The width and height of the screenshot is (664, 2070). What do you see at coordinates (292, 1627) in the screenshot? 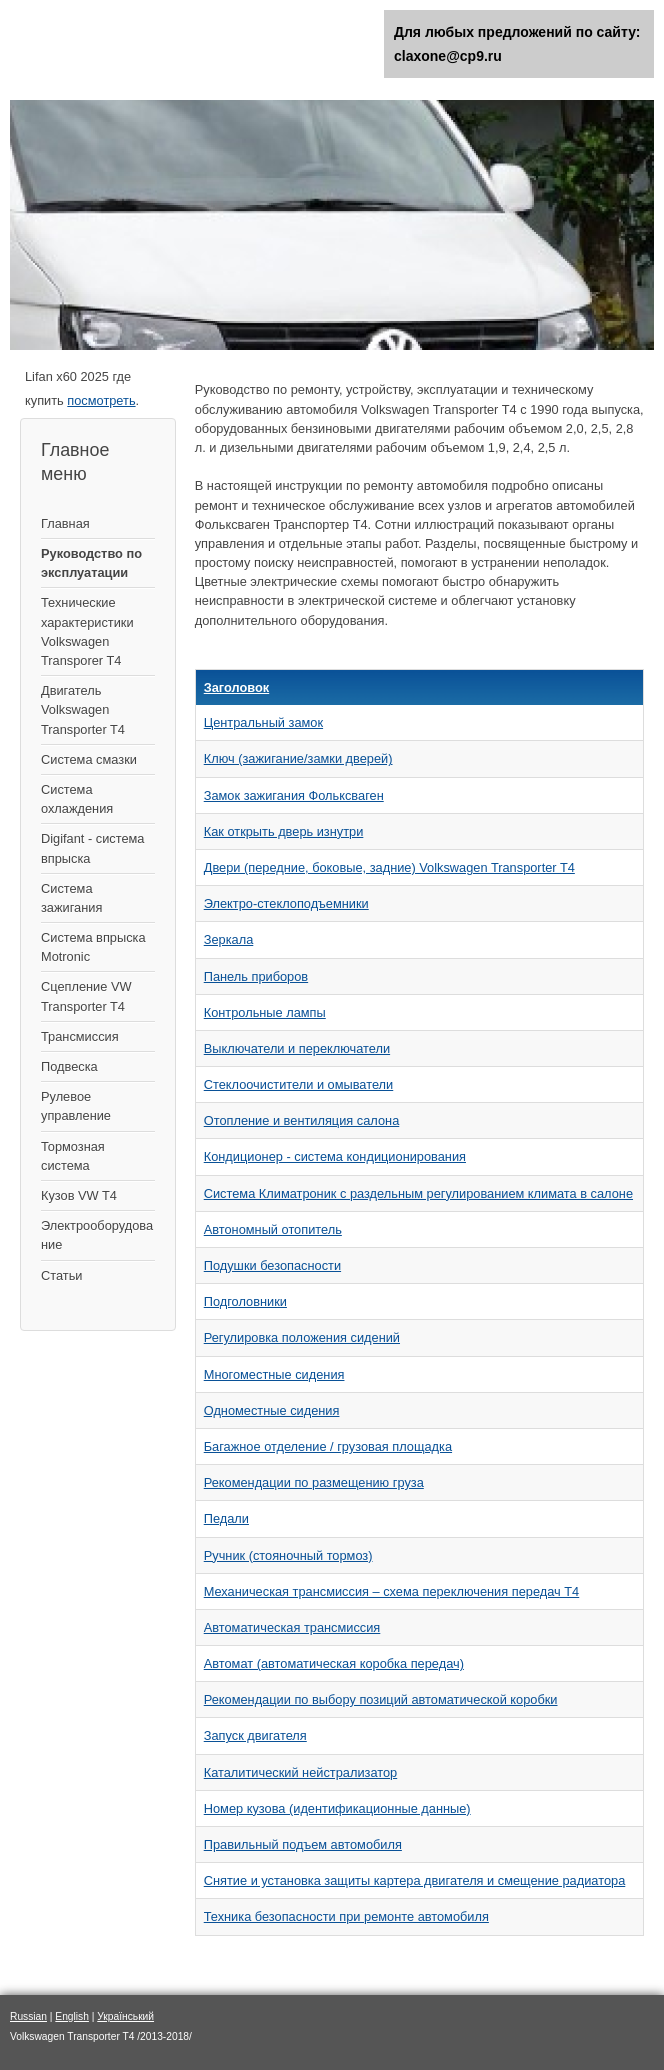
I see `Автоматическая трансмиссия` at bounding box center [292, 1627].